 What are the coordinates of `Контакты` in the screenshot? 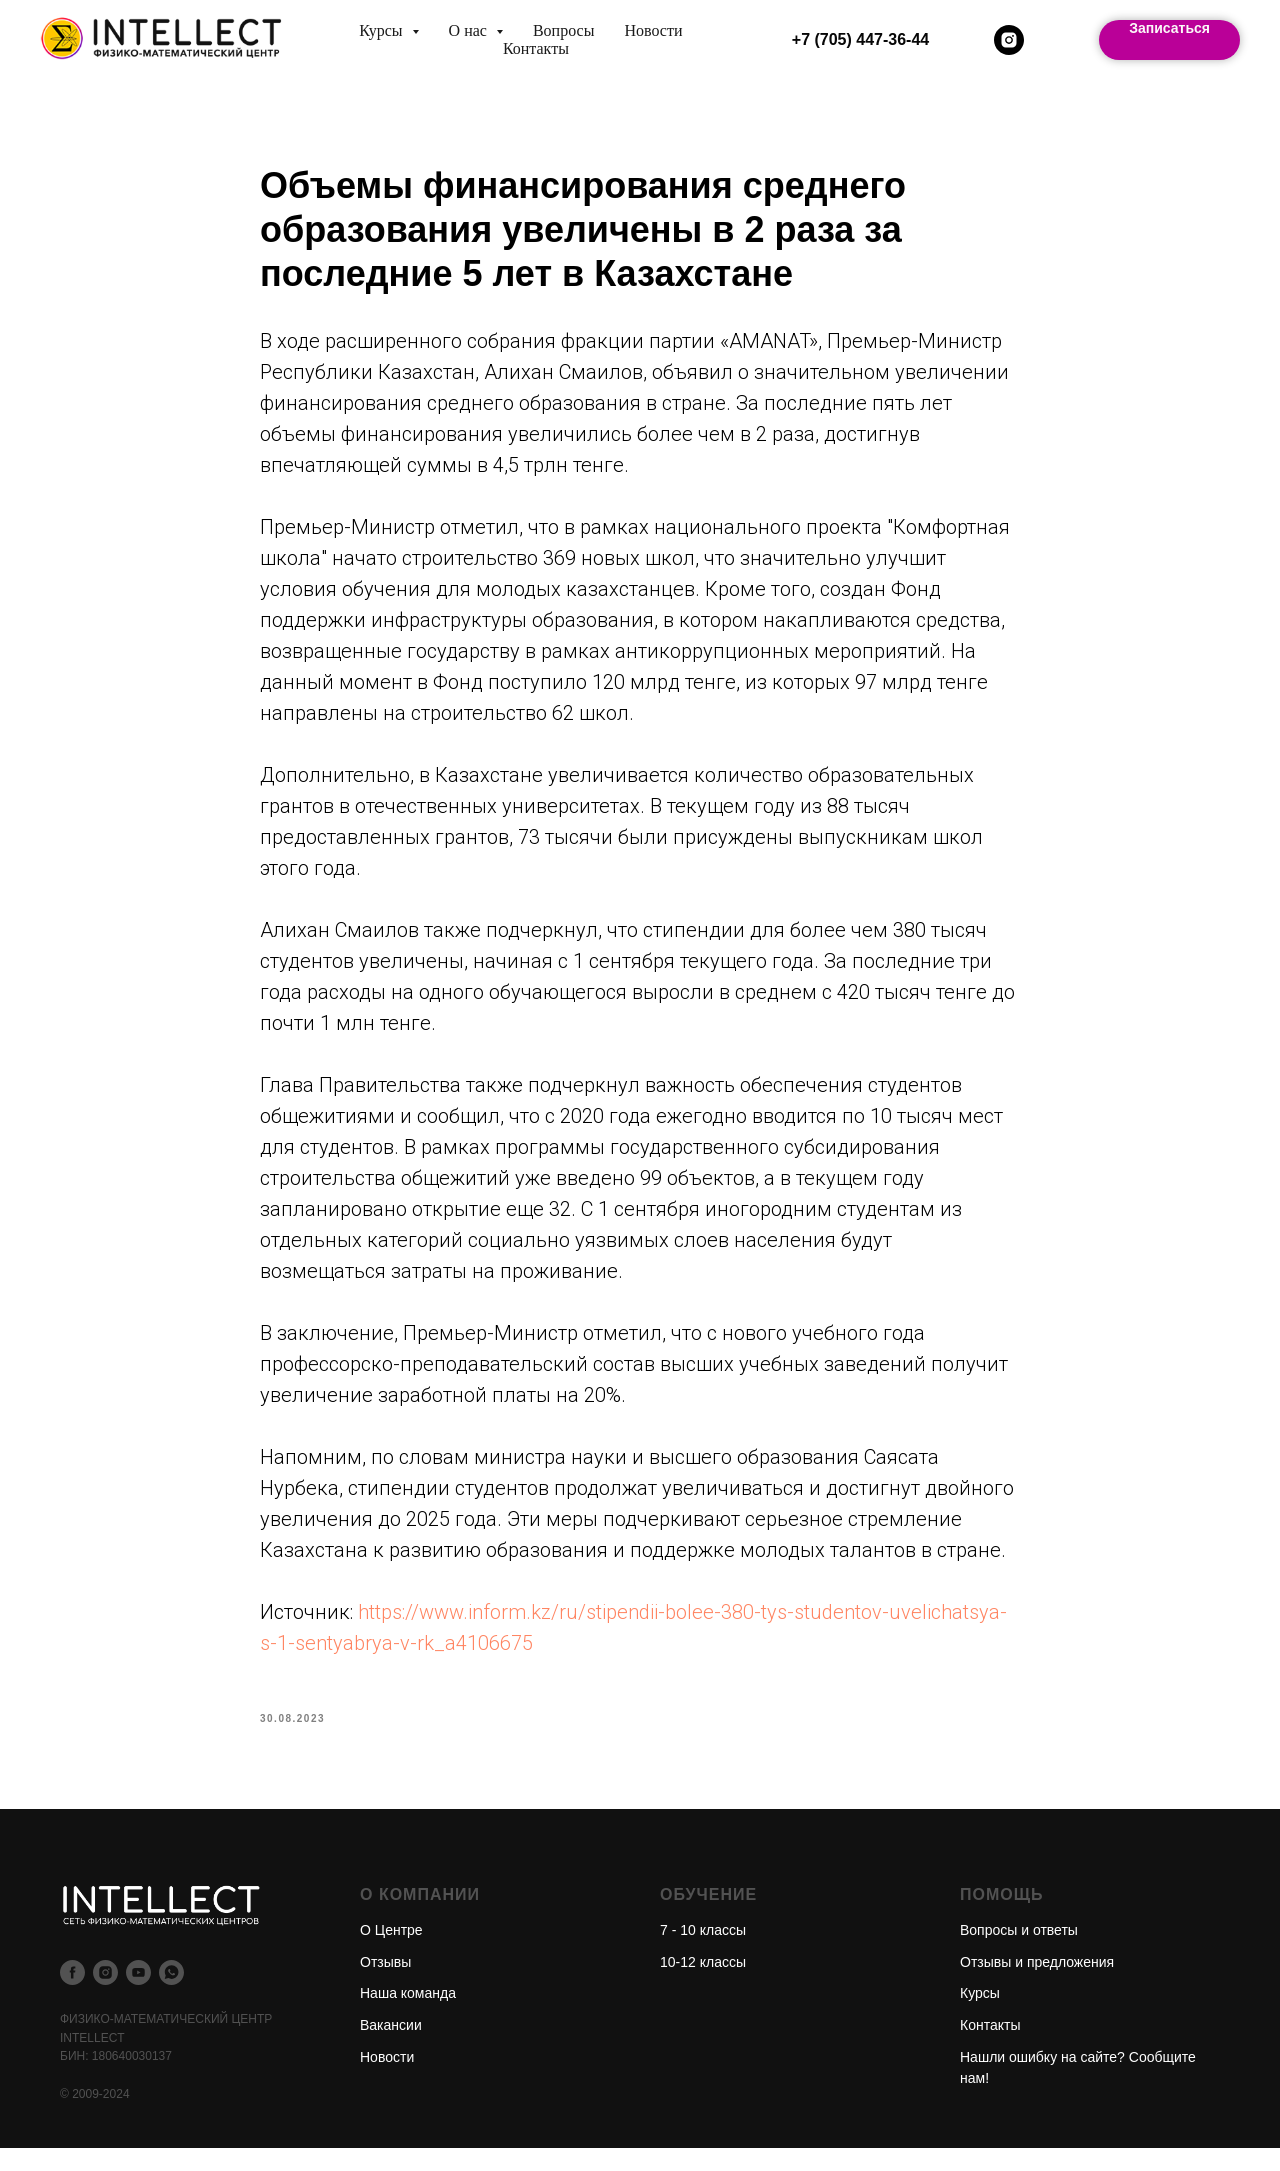 It's located at (536, 48).